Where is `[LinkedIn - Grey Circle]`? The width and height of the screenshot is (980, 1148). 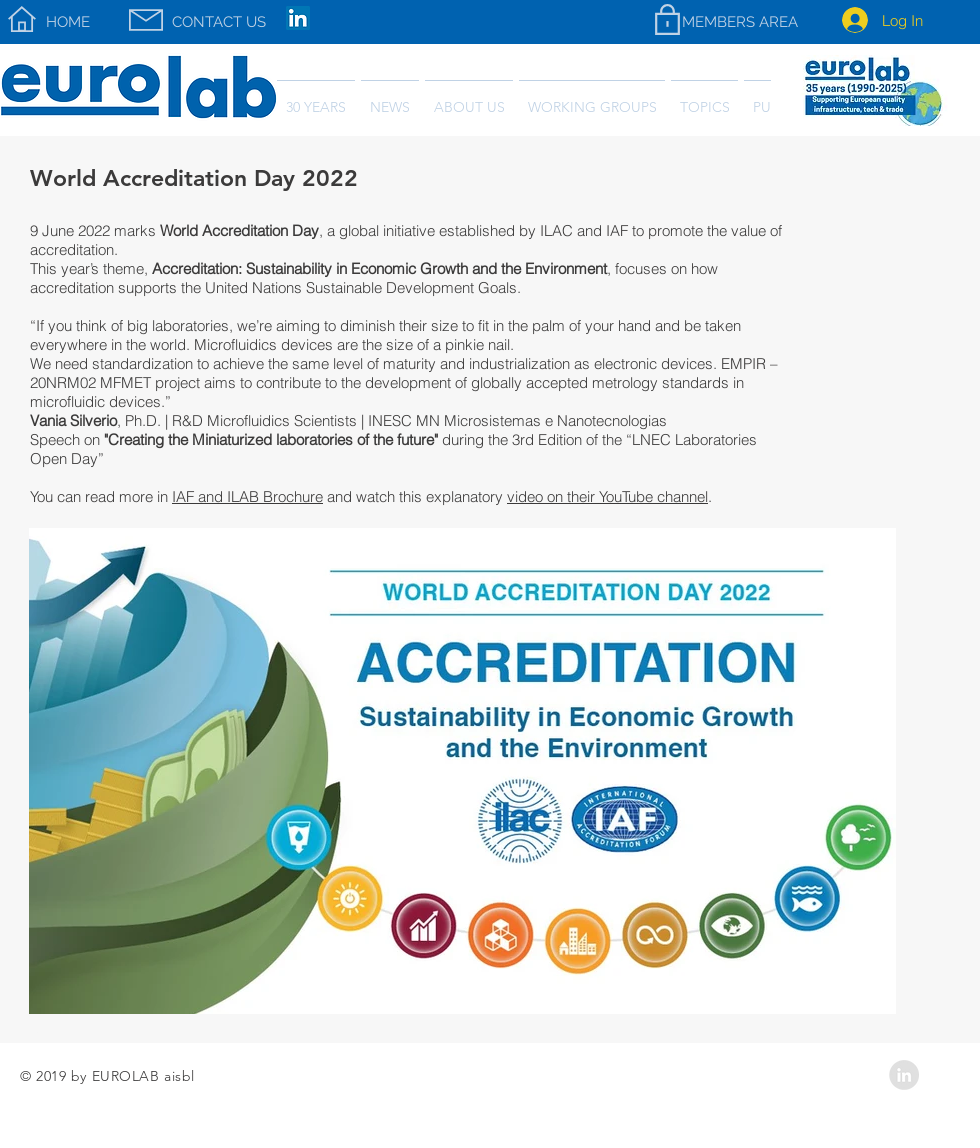 [LinkedIn - Grey Circle] is located at coordinates (904, 1075).